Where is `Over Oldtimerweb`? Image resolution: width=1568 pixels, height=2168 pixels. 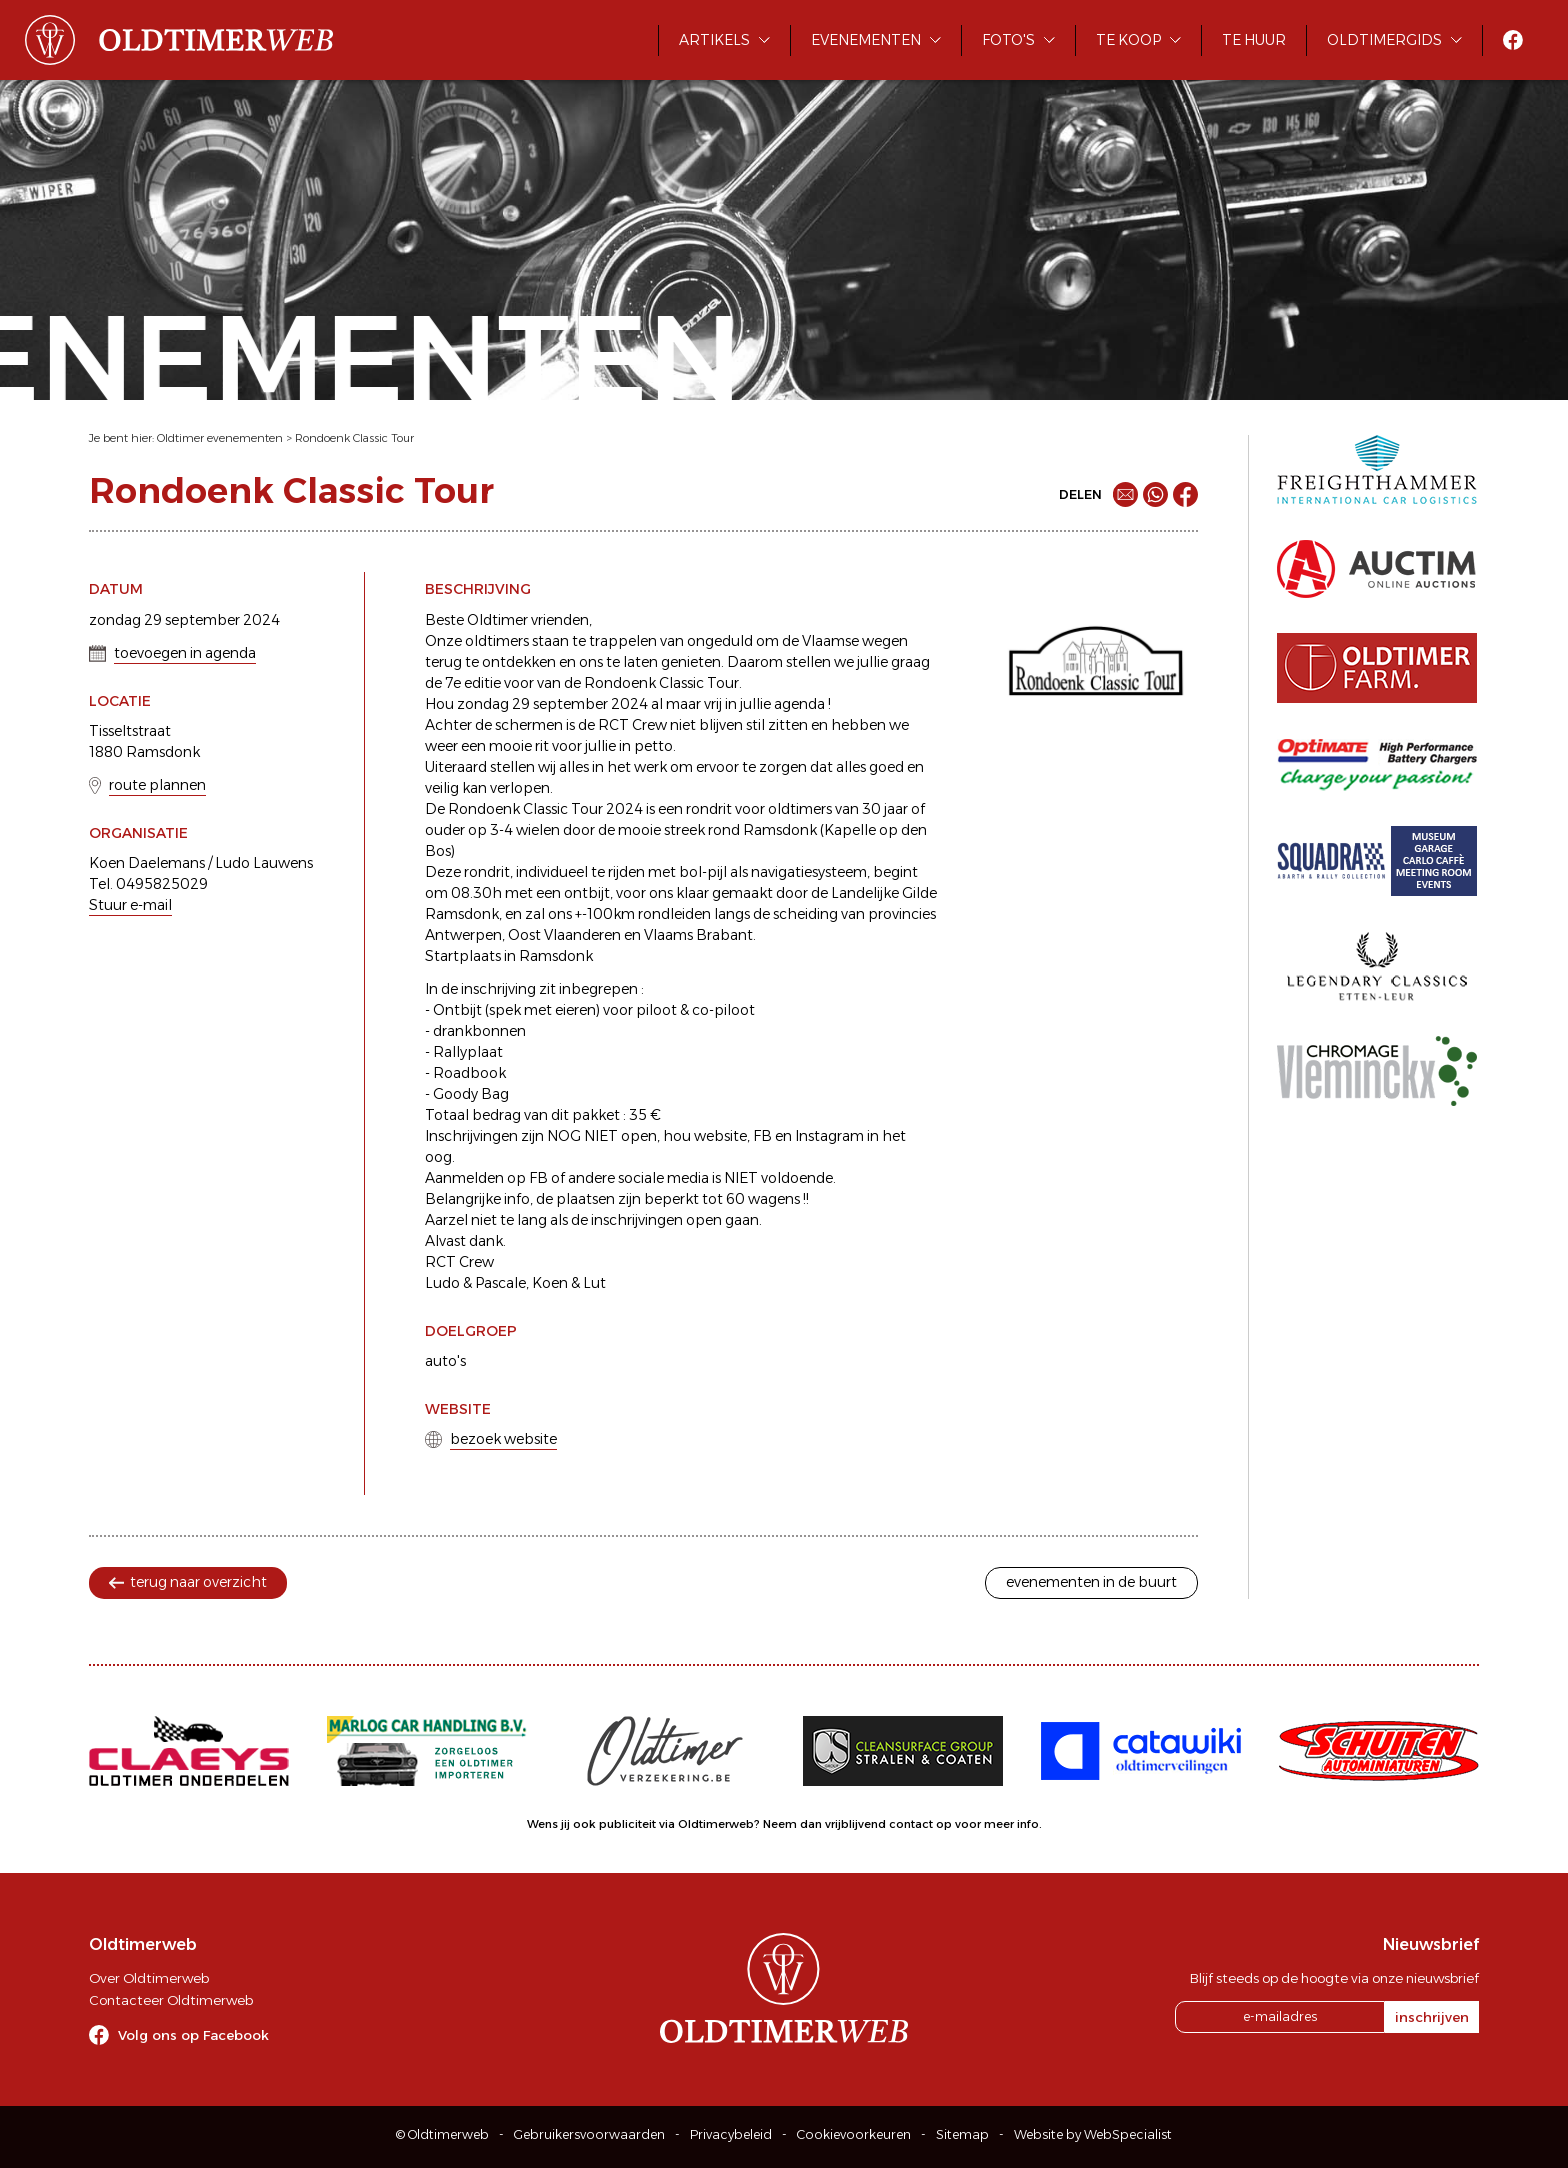 Over Oldtimerweb is located at coordinates (149, 1978).